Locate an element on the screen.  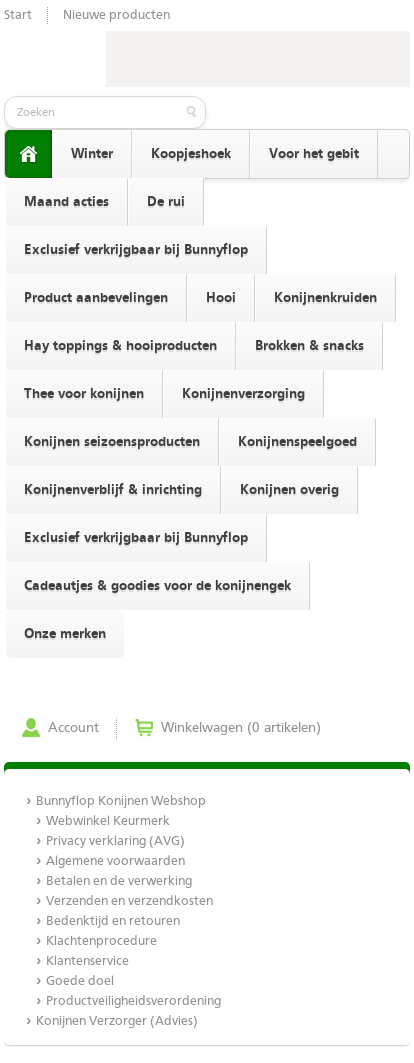
Konijnenkruiden is located at coordinates (325, 298).